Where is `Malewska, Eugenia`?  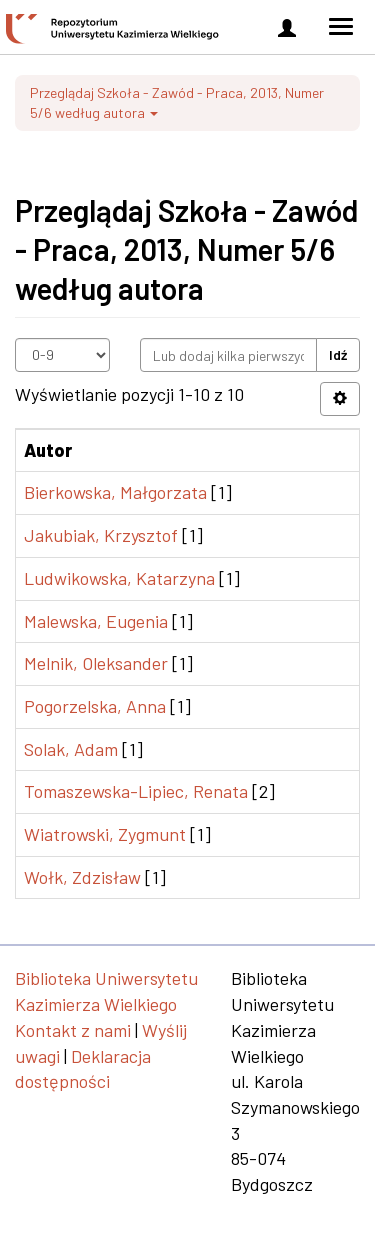 Malewska, Eugenia is located at coordinates (96, 621).